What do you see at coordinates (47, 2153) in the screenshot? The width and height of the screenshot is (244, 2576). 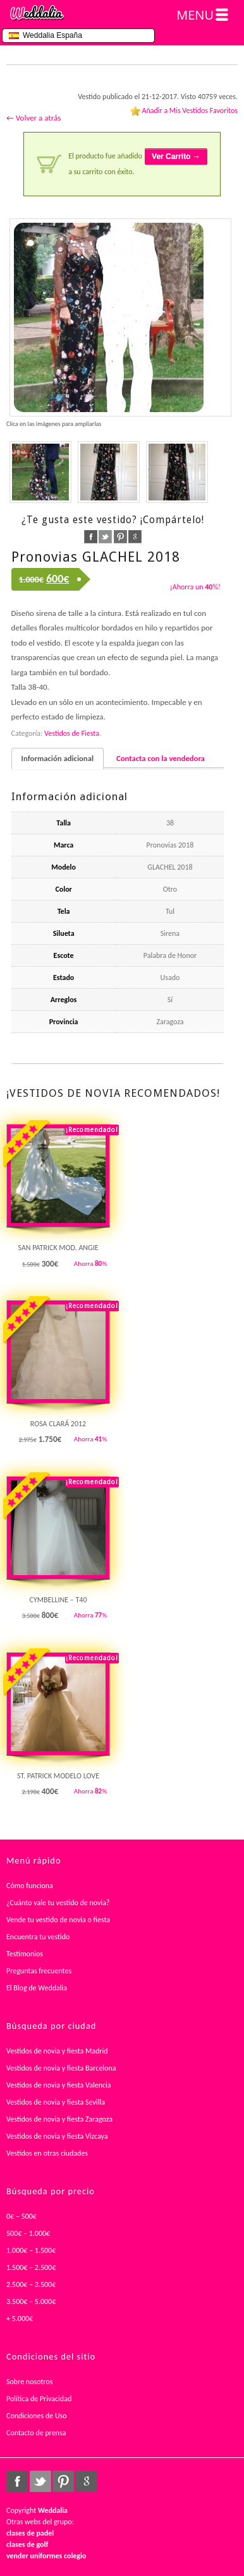 I see `Vestidos en otras ciudades` at bounding box center [47, 2153].